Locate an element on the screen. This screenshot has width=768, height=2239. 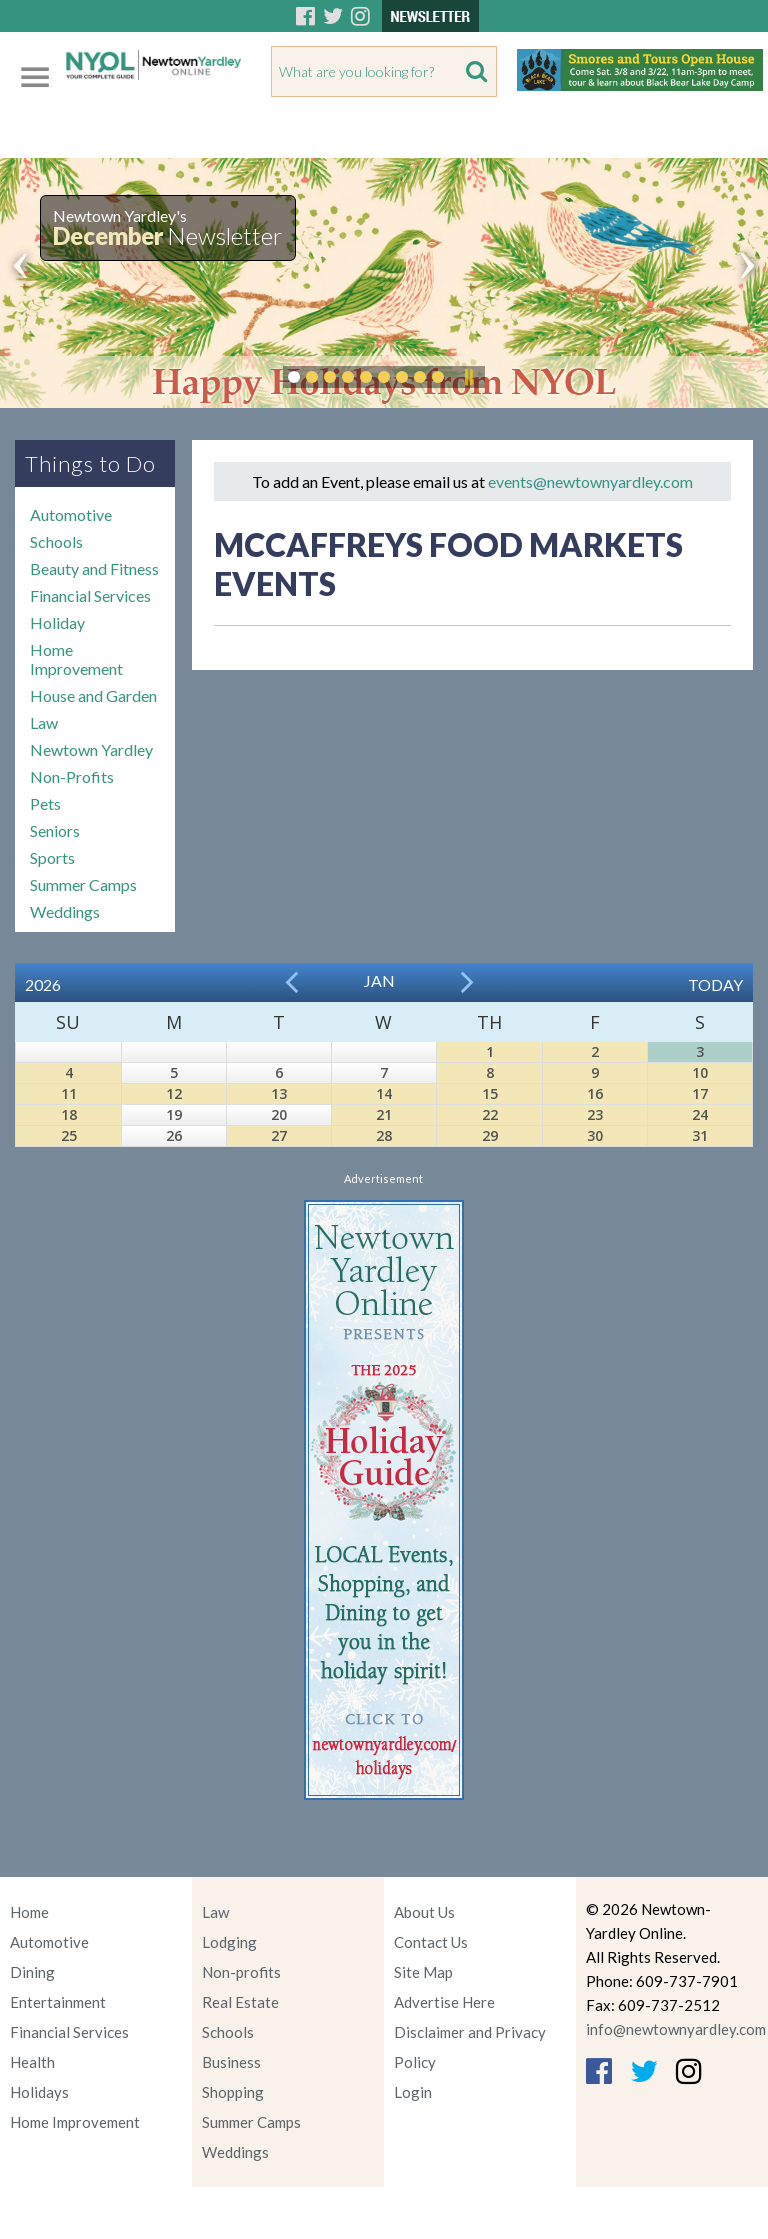
Non-Profits is located at coordinates (72, 776).